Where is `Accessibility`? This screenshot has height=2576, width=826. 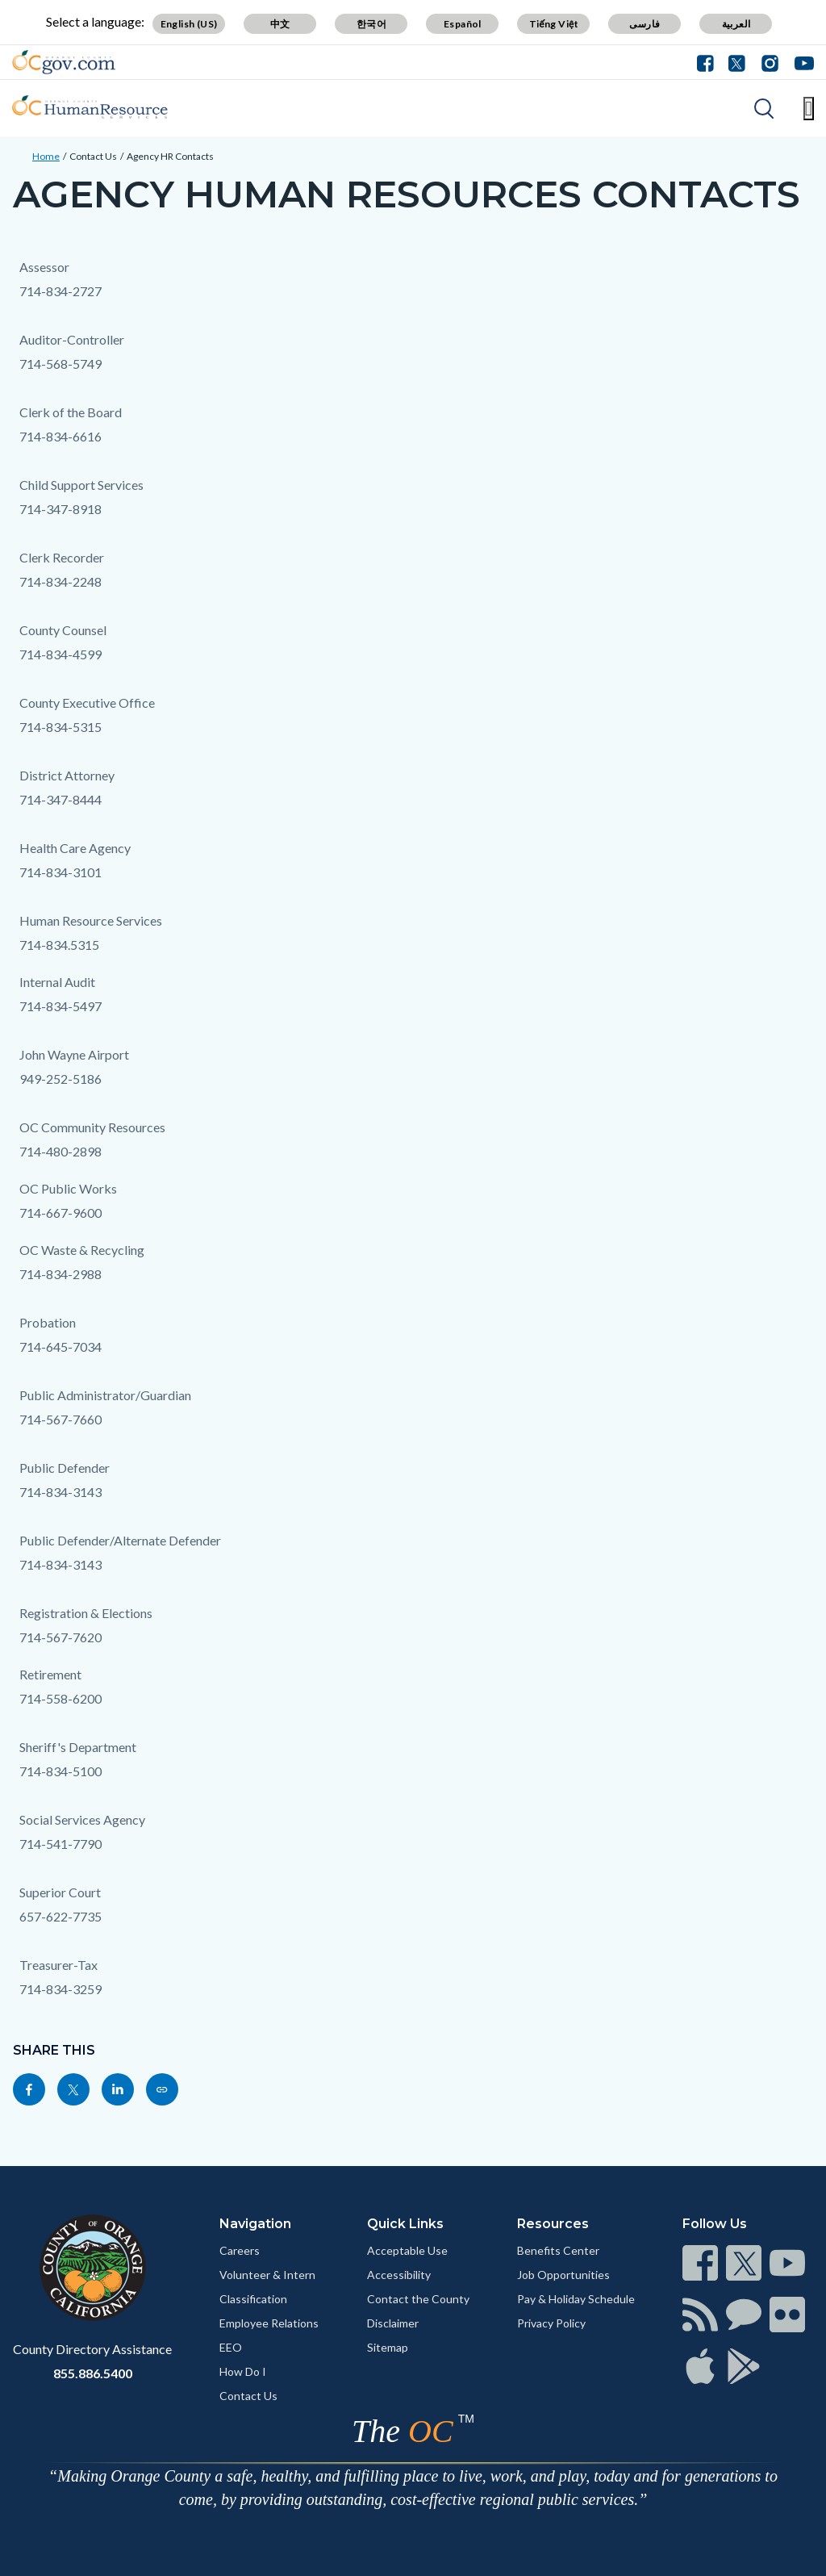
Accessibility is located at coordinates (399, 2274).